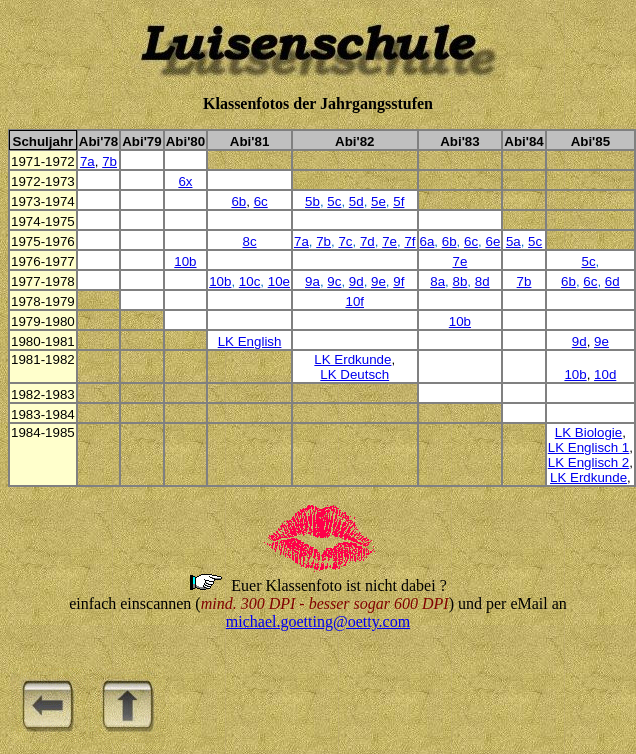  Describe the element at coordinates (250, 281) in the screenshot. I see `10c` at that location.